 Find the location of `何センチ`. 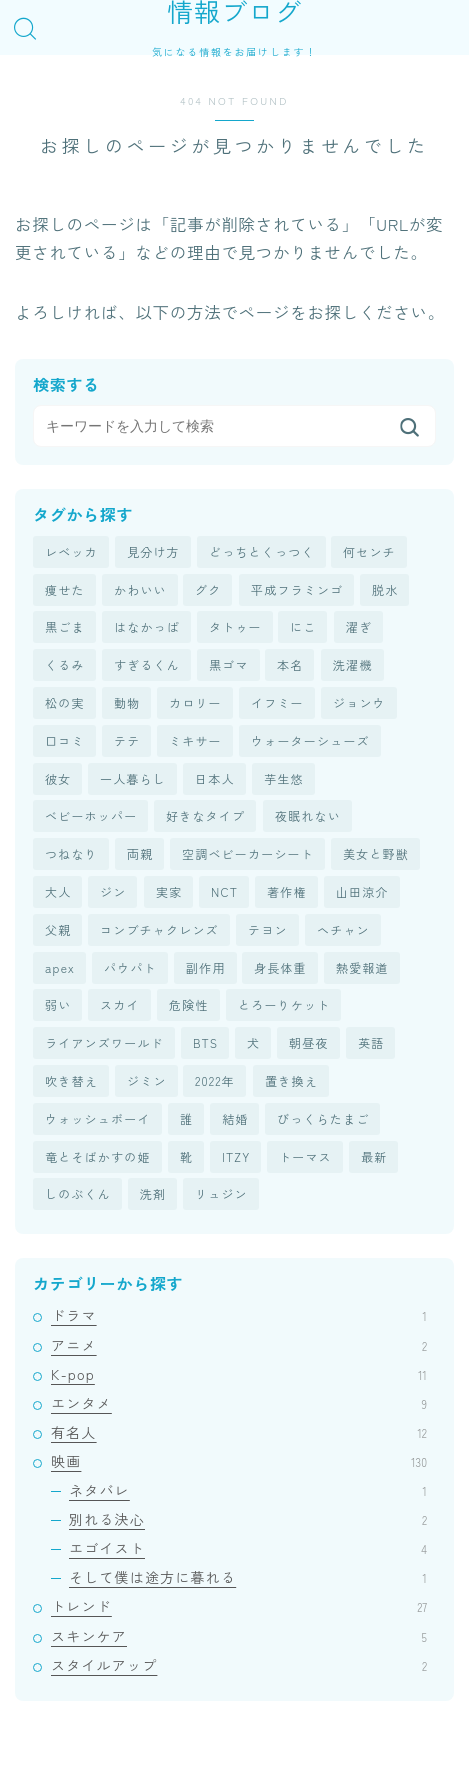

何センチ is located at coordinates (369, 551).